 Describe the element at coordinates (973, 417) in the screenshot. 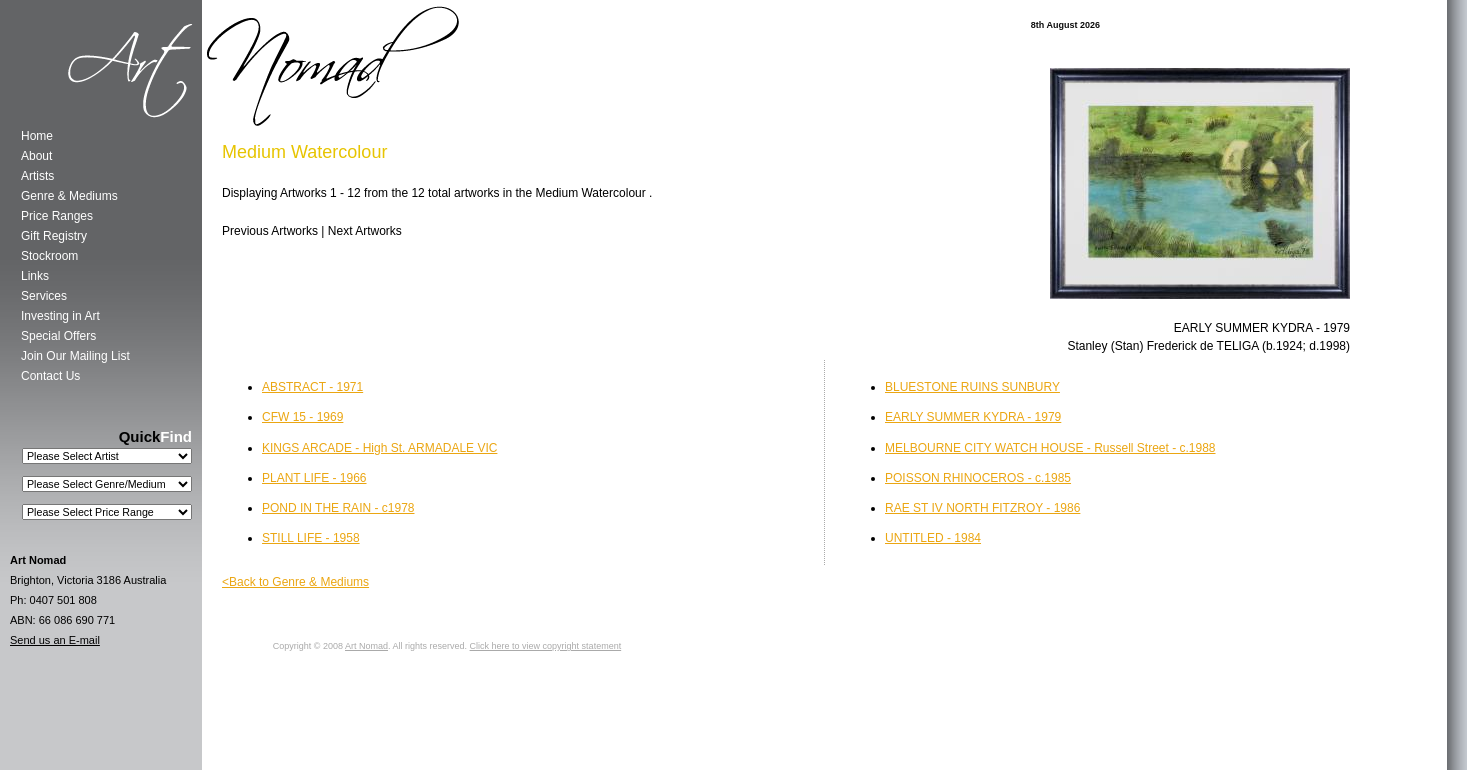

I see `EARLY SUMMER KYDRA - 1979` at that location.